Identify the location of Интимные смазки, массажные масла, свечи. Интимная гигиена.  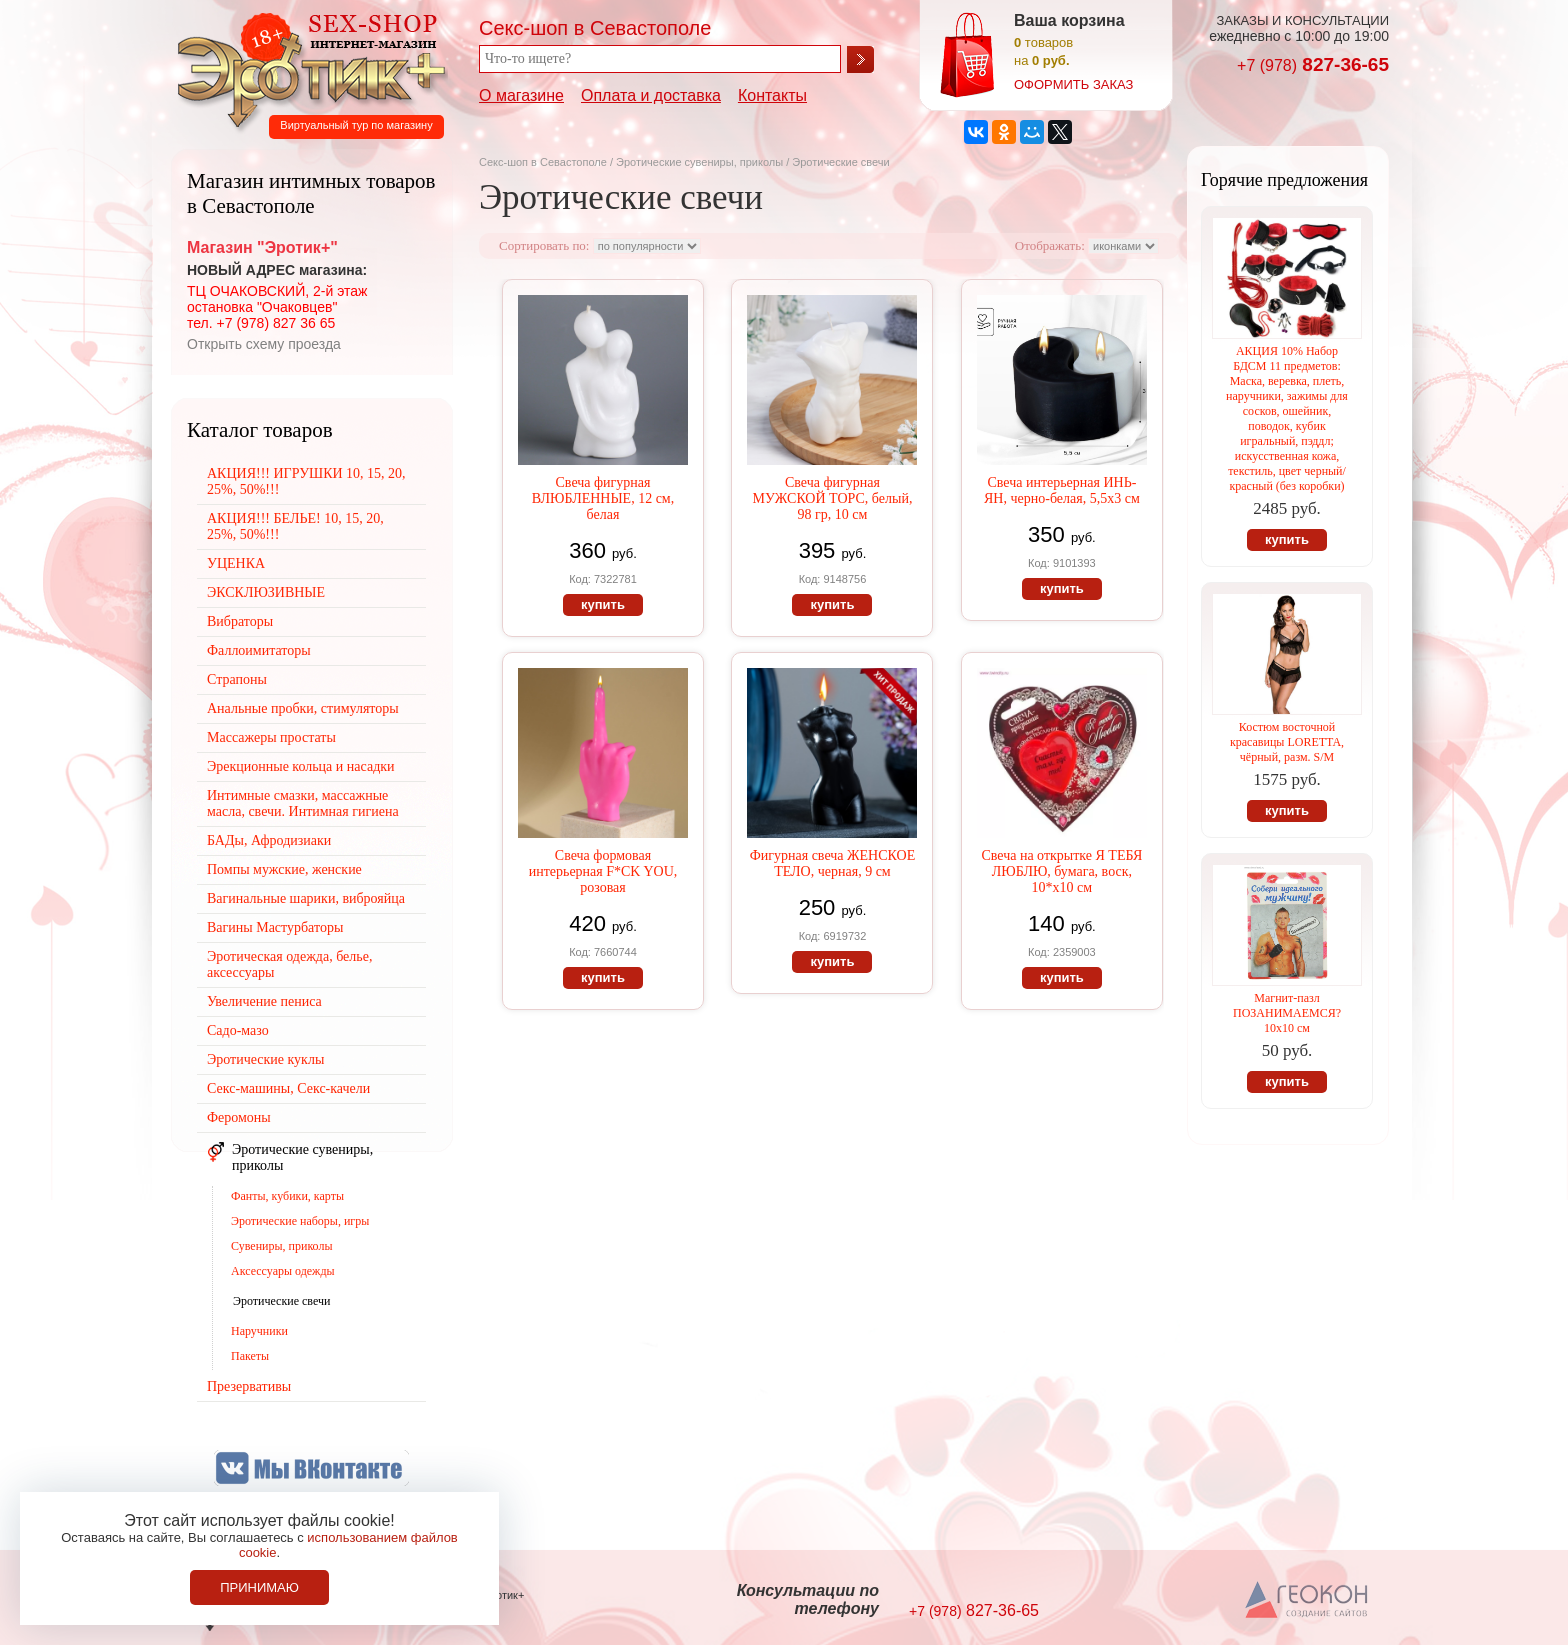
(303, 803).